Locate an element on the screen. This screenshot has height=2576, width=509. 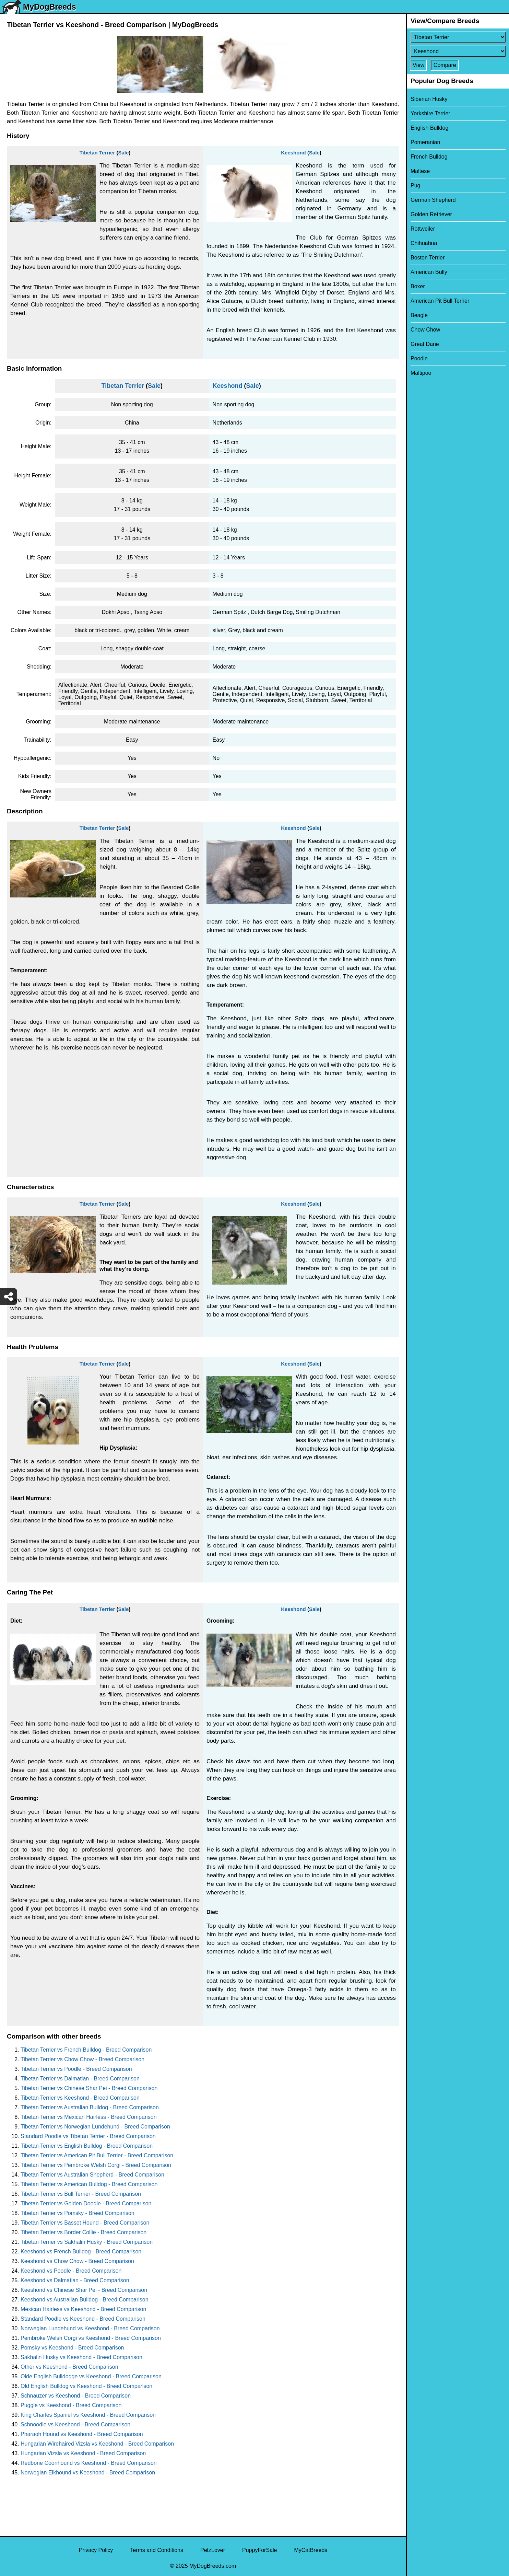
Pharaoh Hound vs Keeshond - Breed Comparison is located at coordinates (82, 2434).